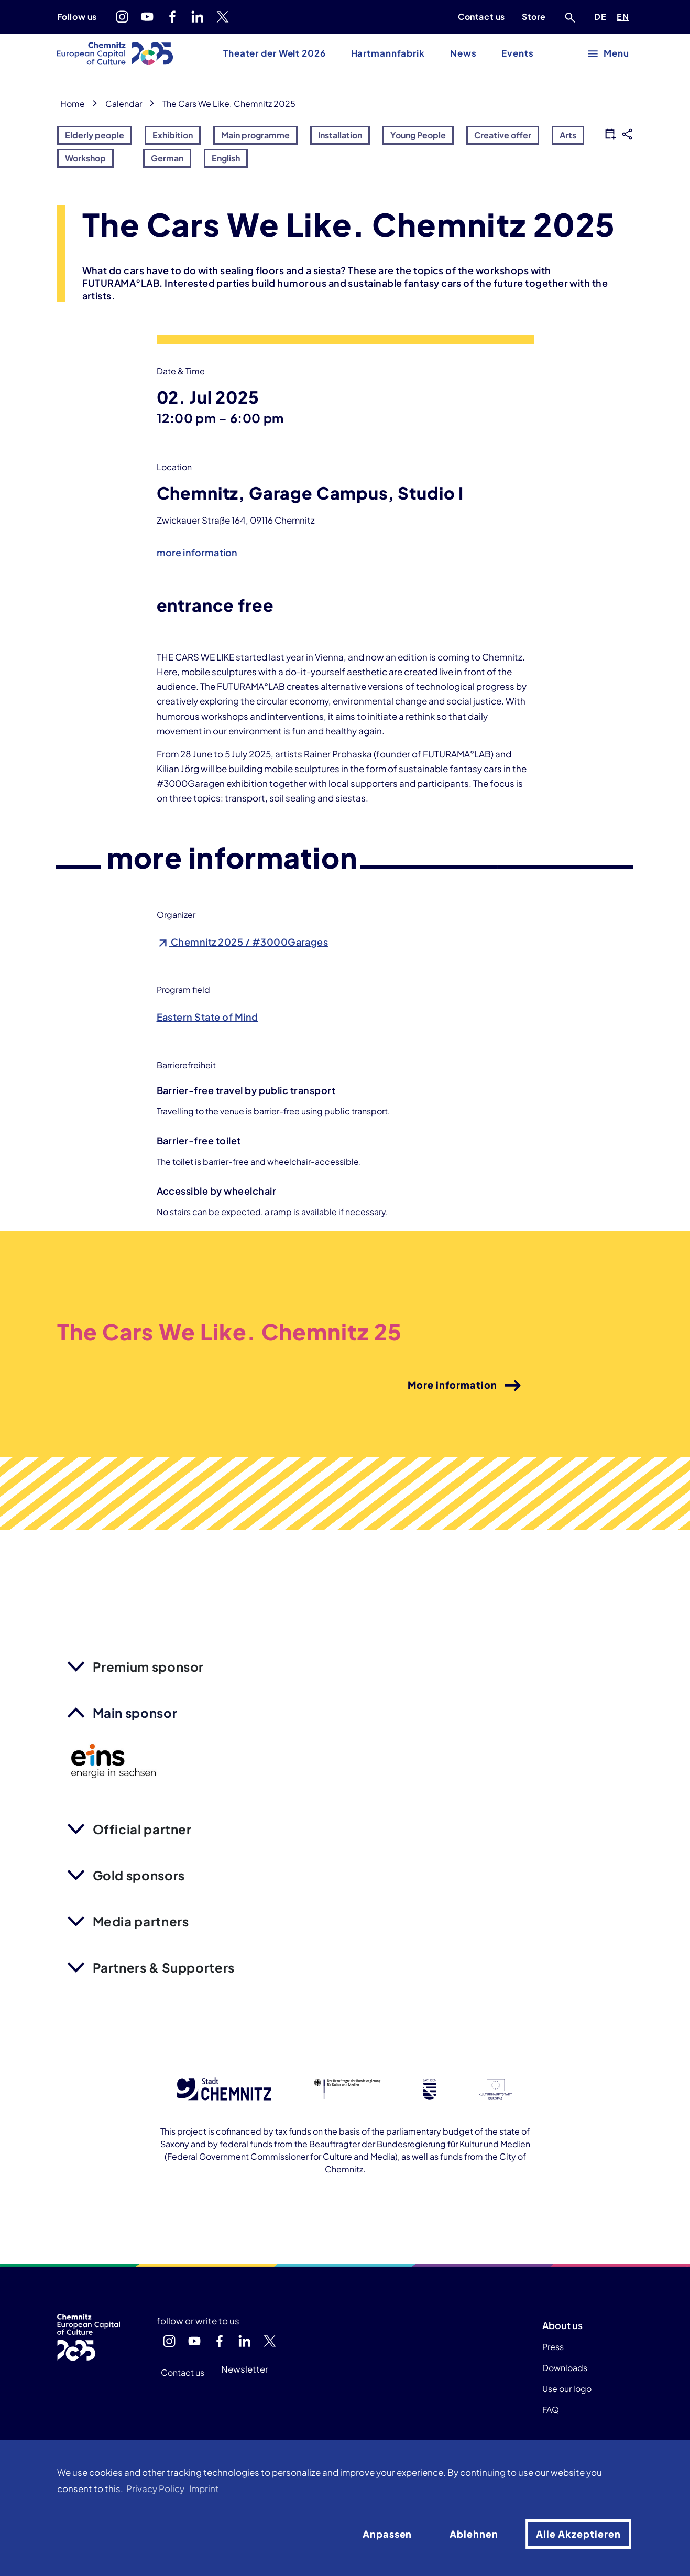 This screenshot has height=2576, width=690. What do you see at coordinates (624, 15) in the screenshot?
I see `EN` at bounding box center [624, 15].